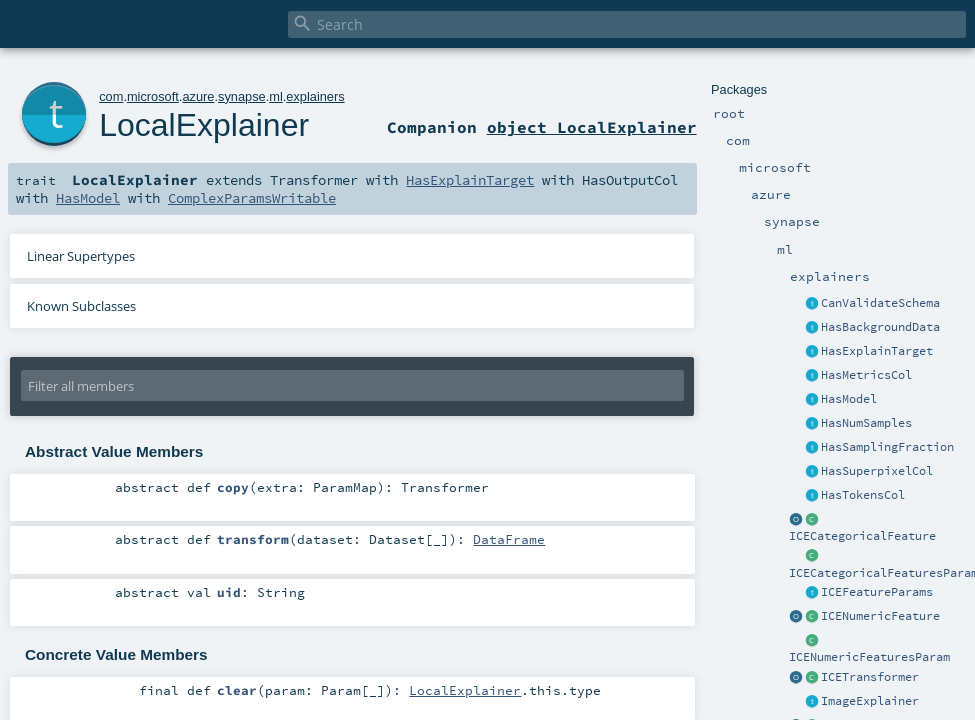  Describe the element at coordinates (153, 96) in the screenshot. I see `microsoft` at that location.